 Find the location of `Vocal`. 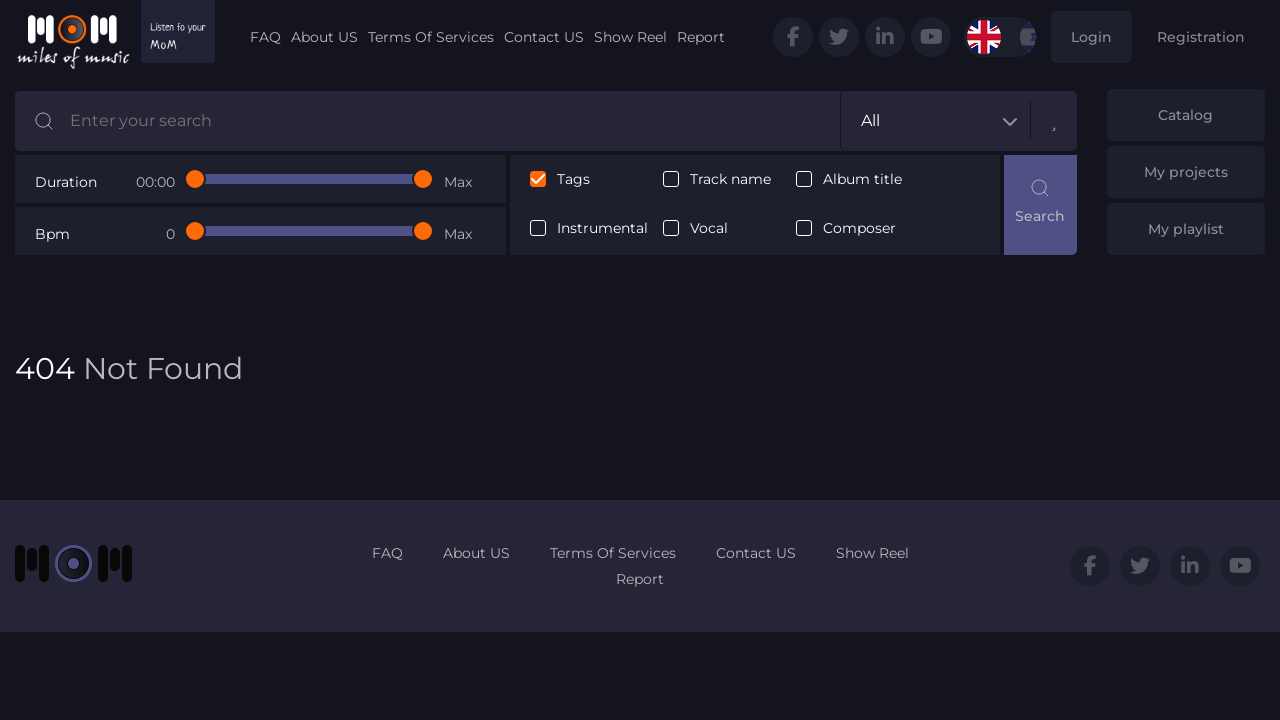

Vocal is located at coordinates (709, 228).